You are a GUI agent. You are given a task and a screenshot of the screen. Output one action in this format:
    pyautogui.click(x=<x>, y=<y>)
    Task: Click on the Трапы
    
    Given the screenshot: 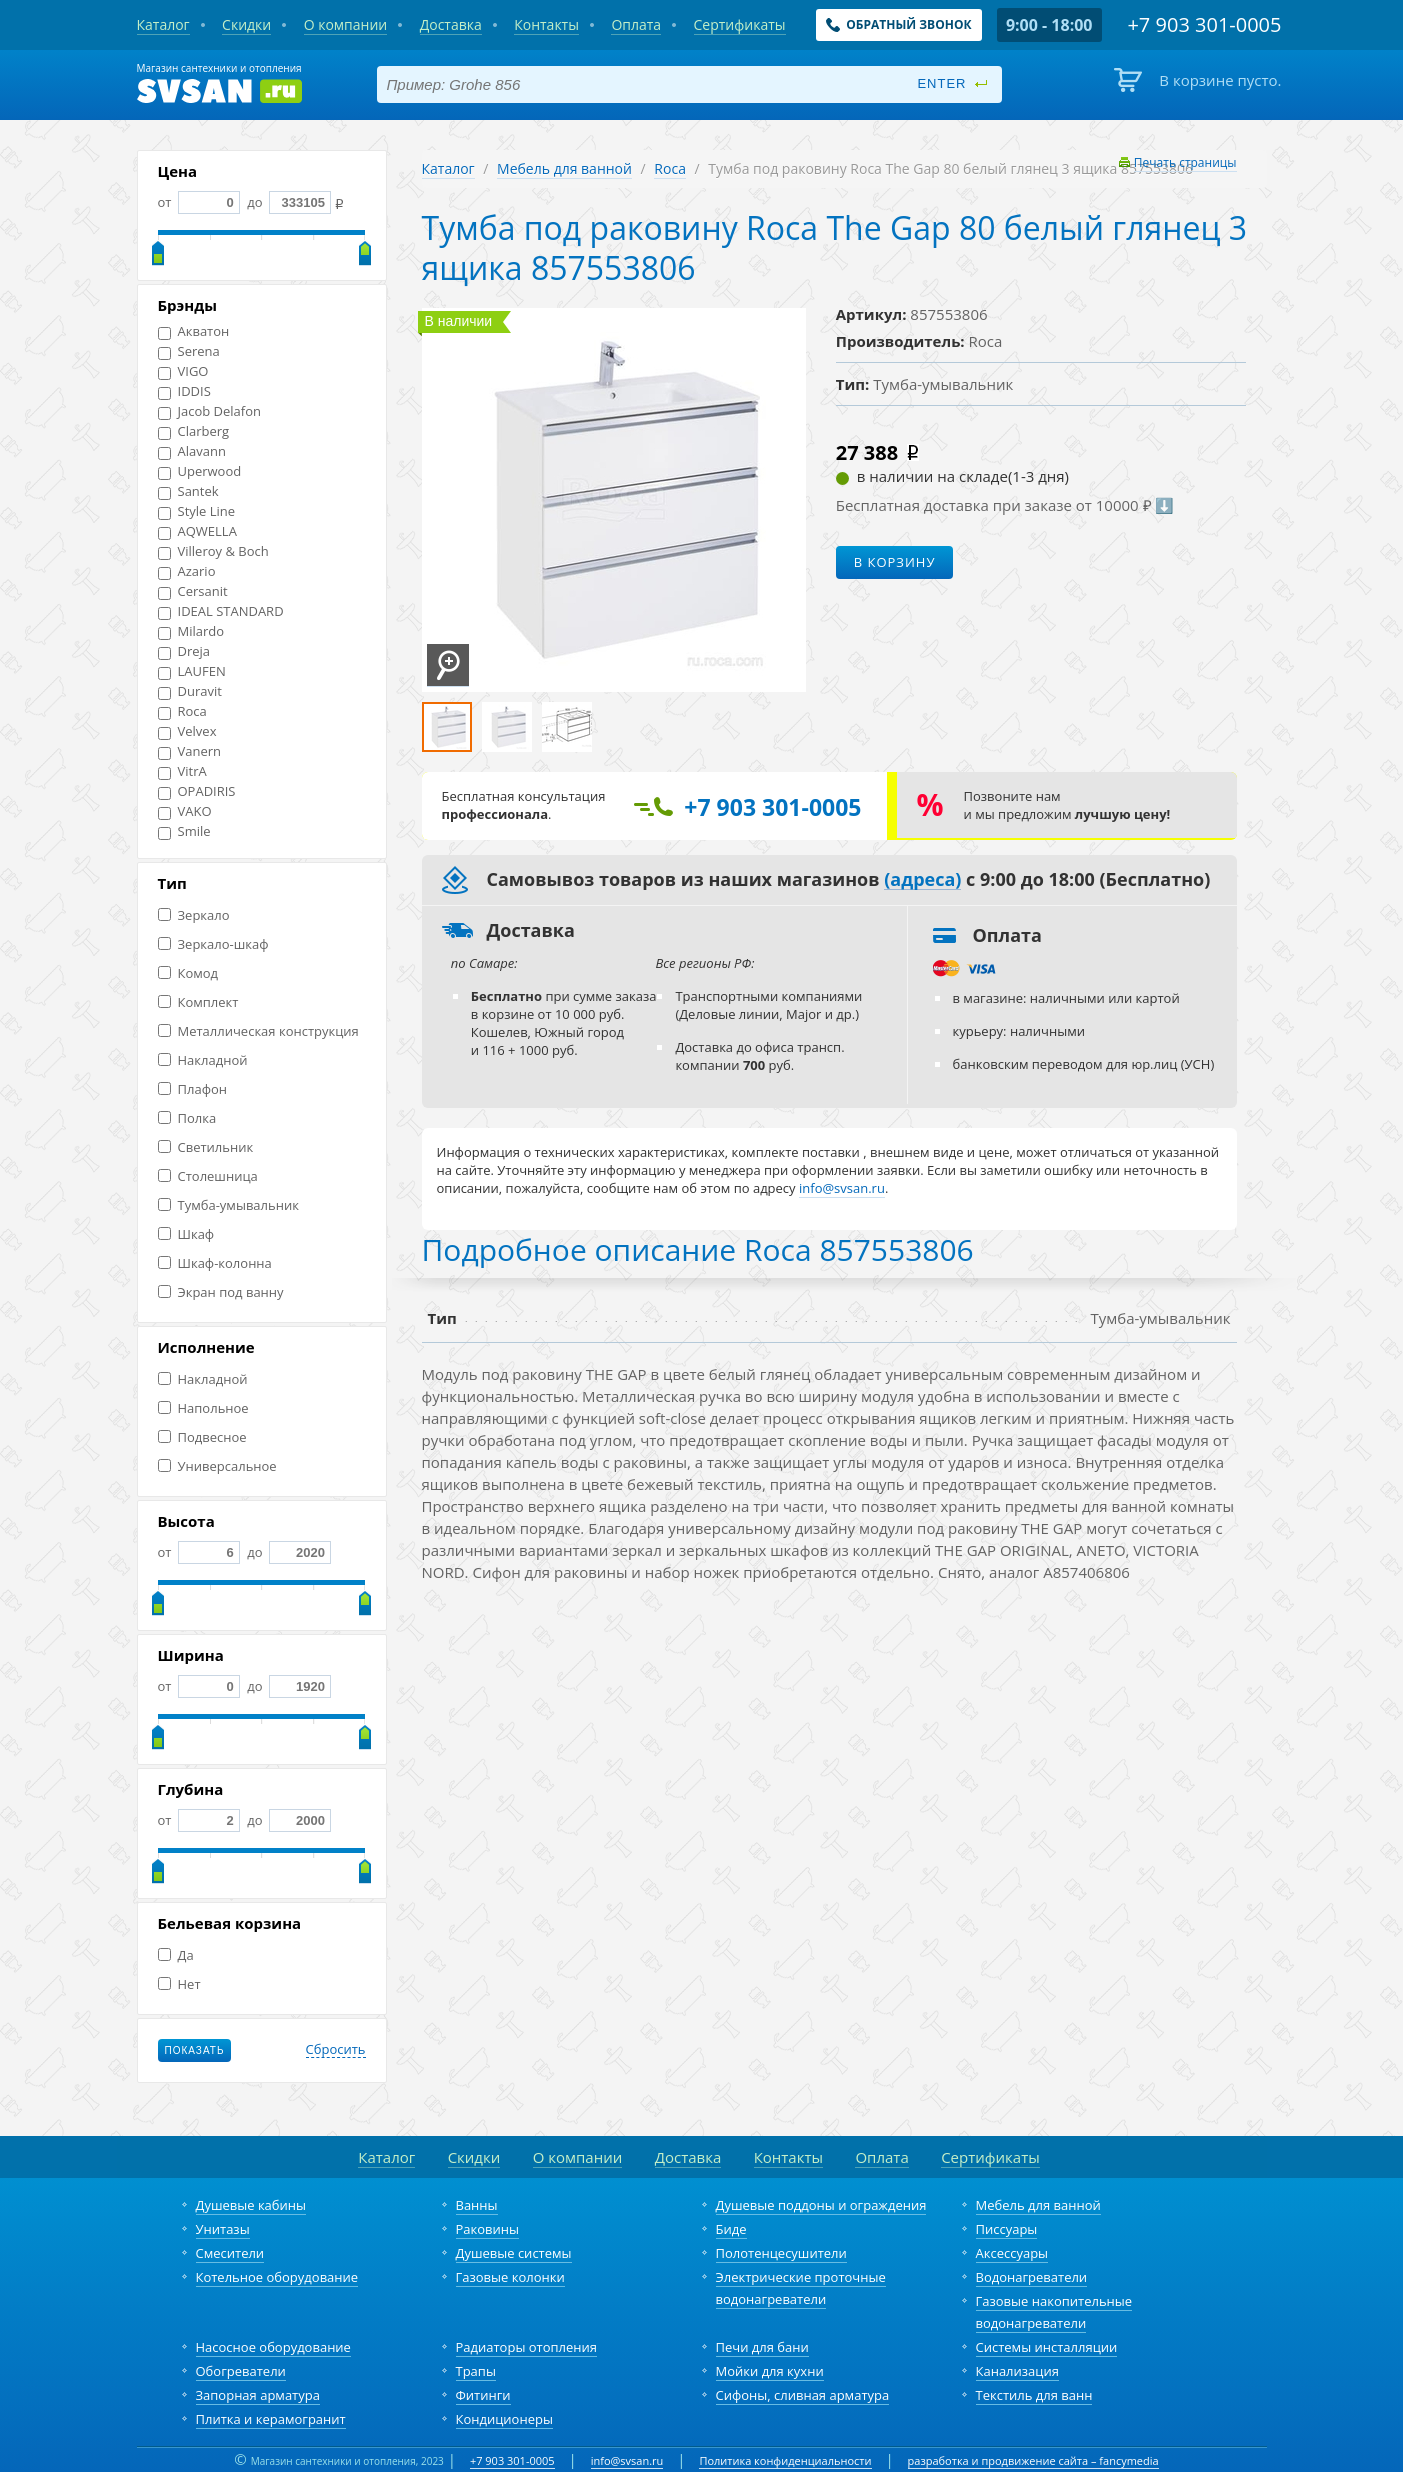 What is the action you would take?
    pyautogui.click(x=476, y=2371)
    